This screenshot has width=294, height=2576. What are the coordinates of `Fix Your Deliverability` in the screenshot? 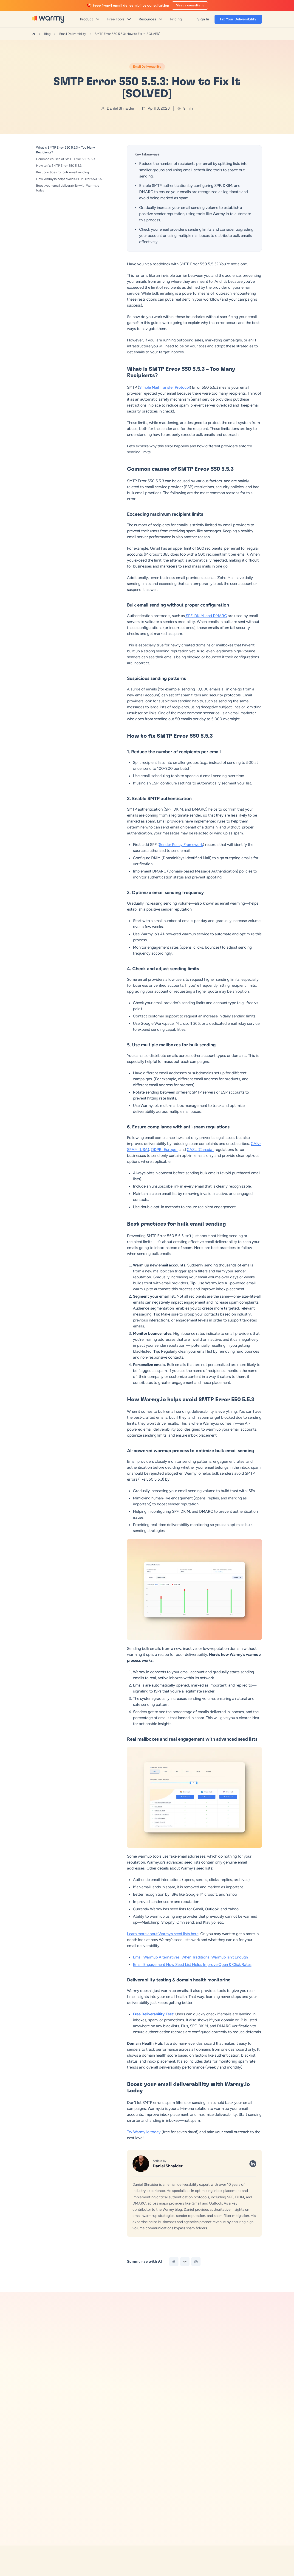 It's located at (238, 19).